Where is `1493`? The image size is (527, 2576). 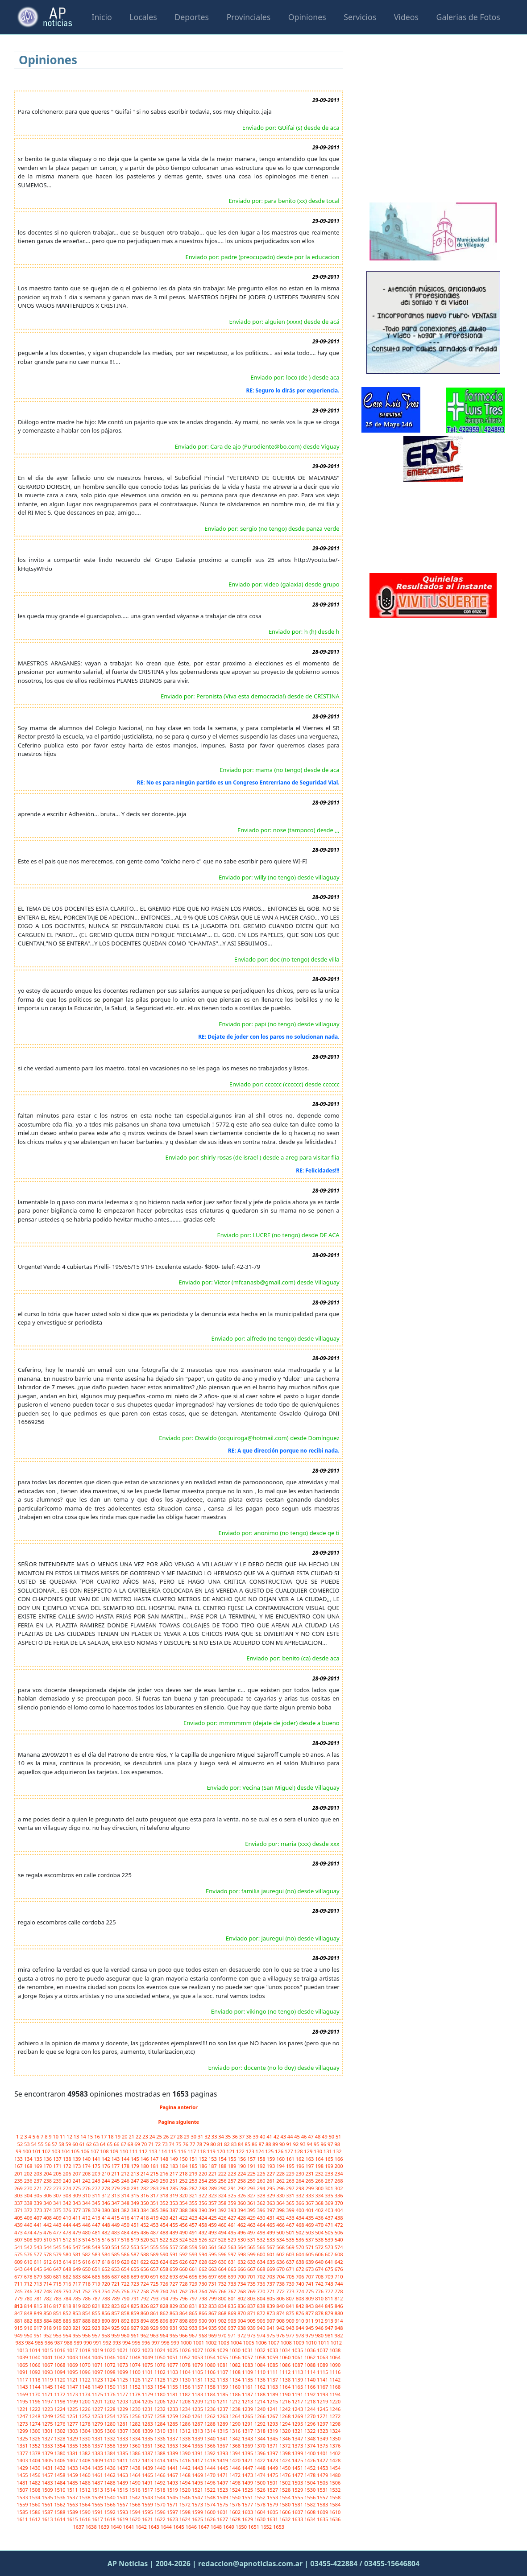
1493 is located at coordinates (173, 2482).